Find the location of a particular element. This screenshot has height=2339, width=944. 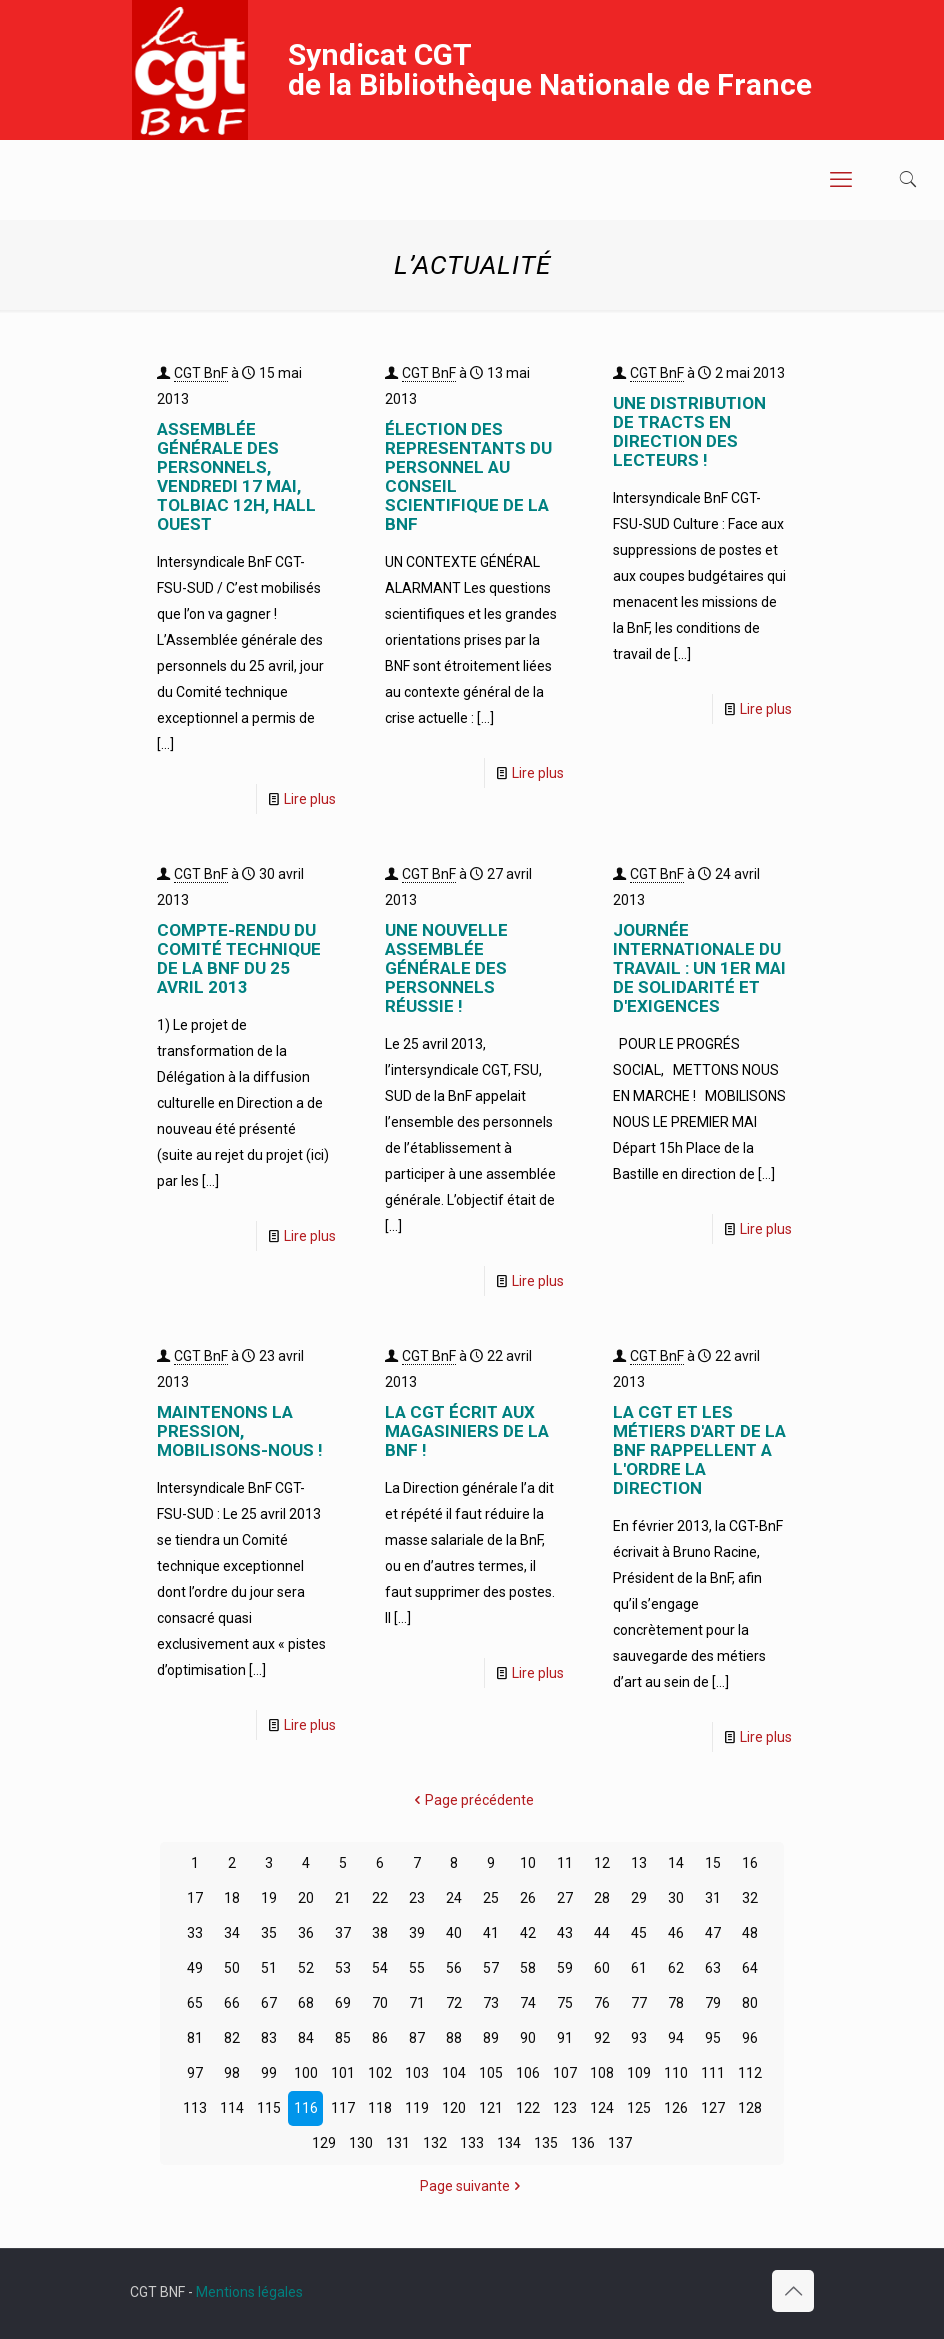

48 is located at coordinates (750, 1933).